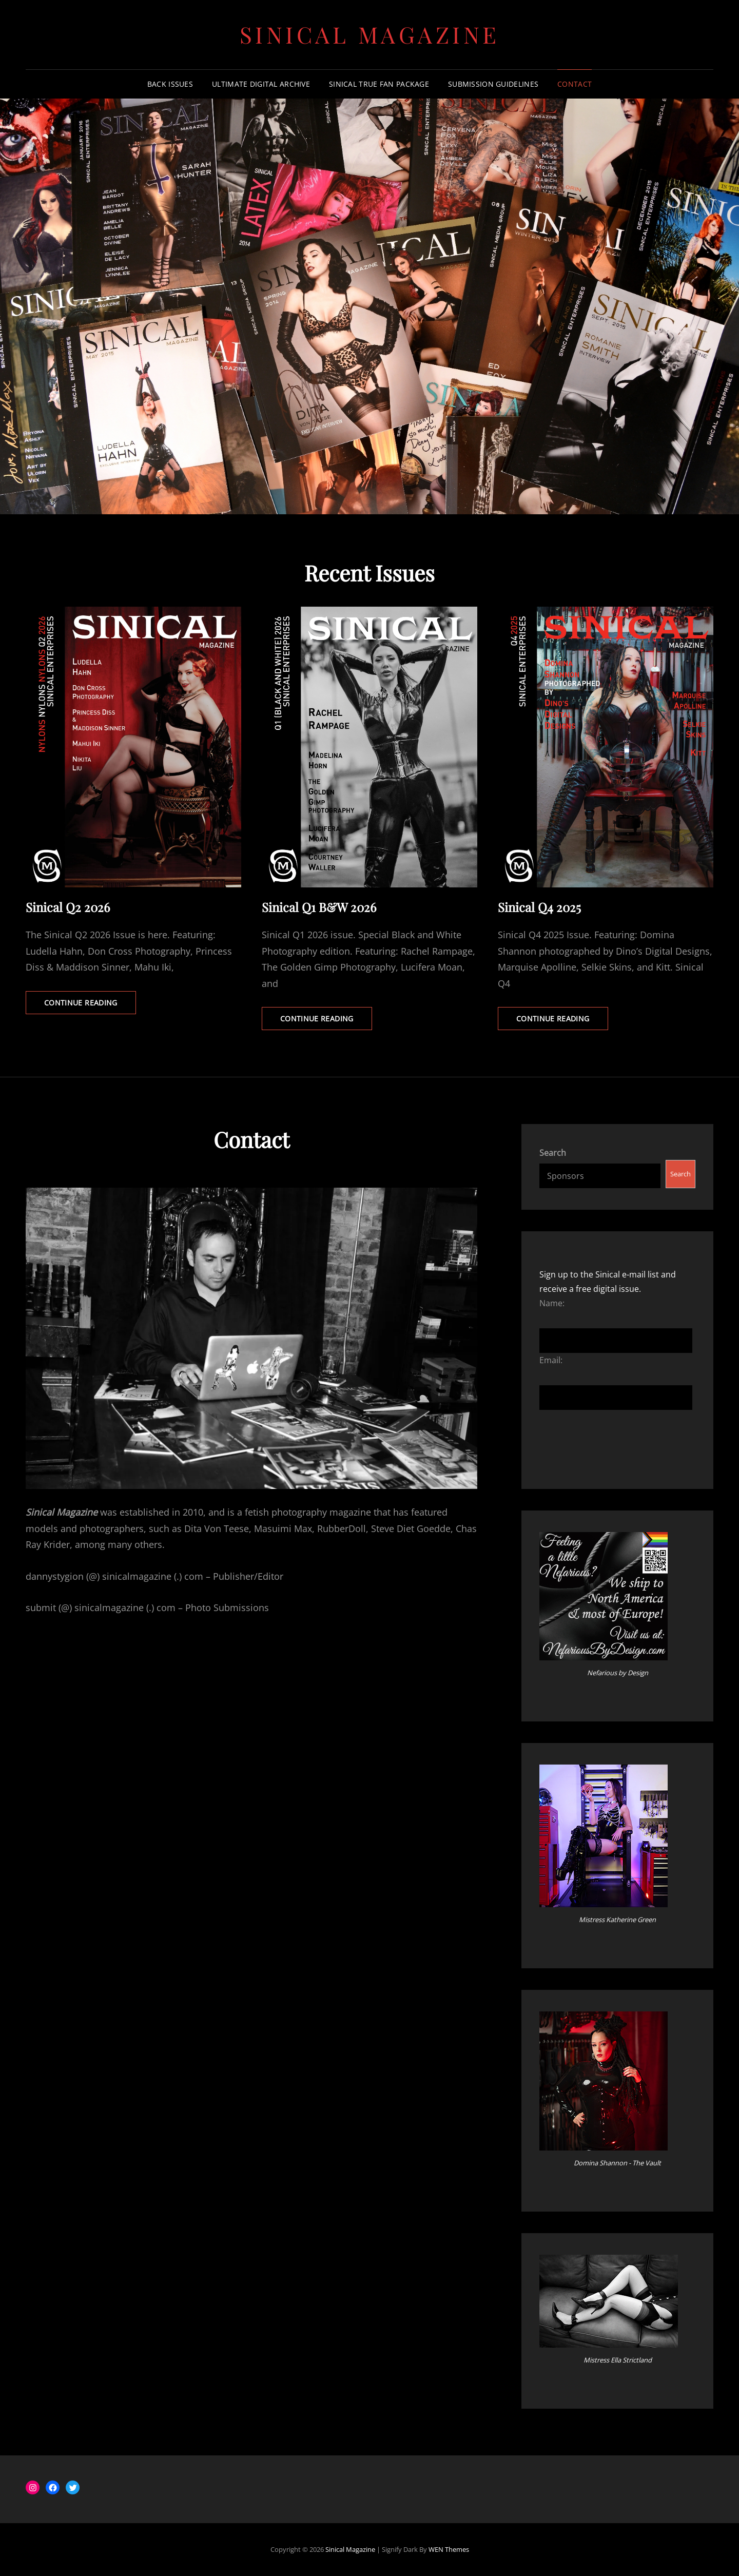 The width and height of the screenshot is (739, 2576). What do you see at coordinates (449, 2549) in the screenshot?
I see `WEN Themes` at bounding box center [449, 2549].